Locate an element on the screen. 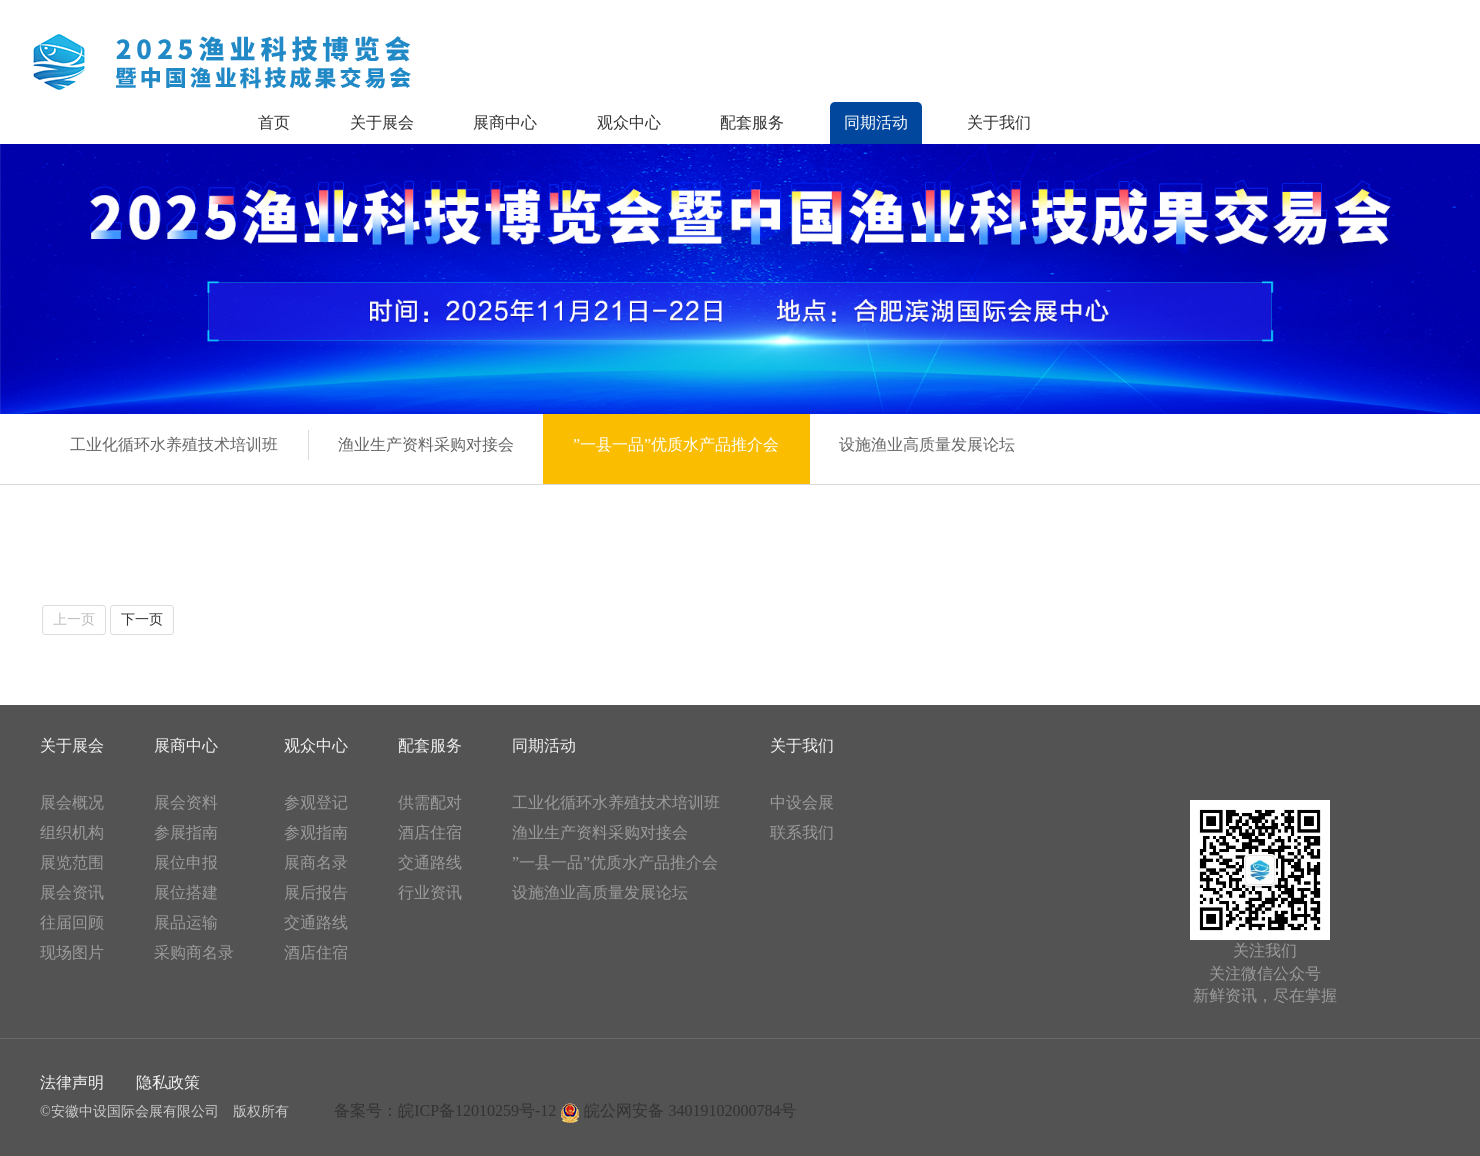 This screenshot has width=1480, height=1156. 酒店住宿 is located at coordinates (316, 952).